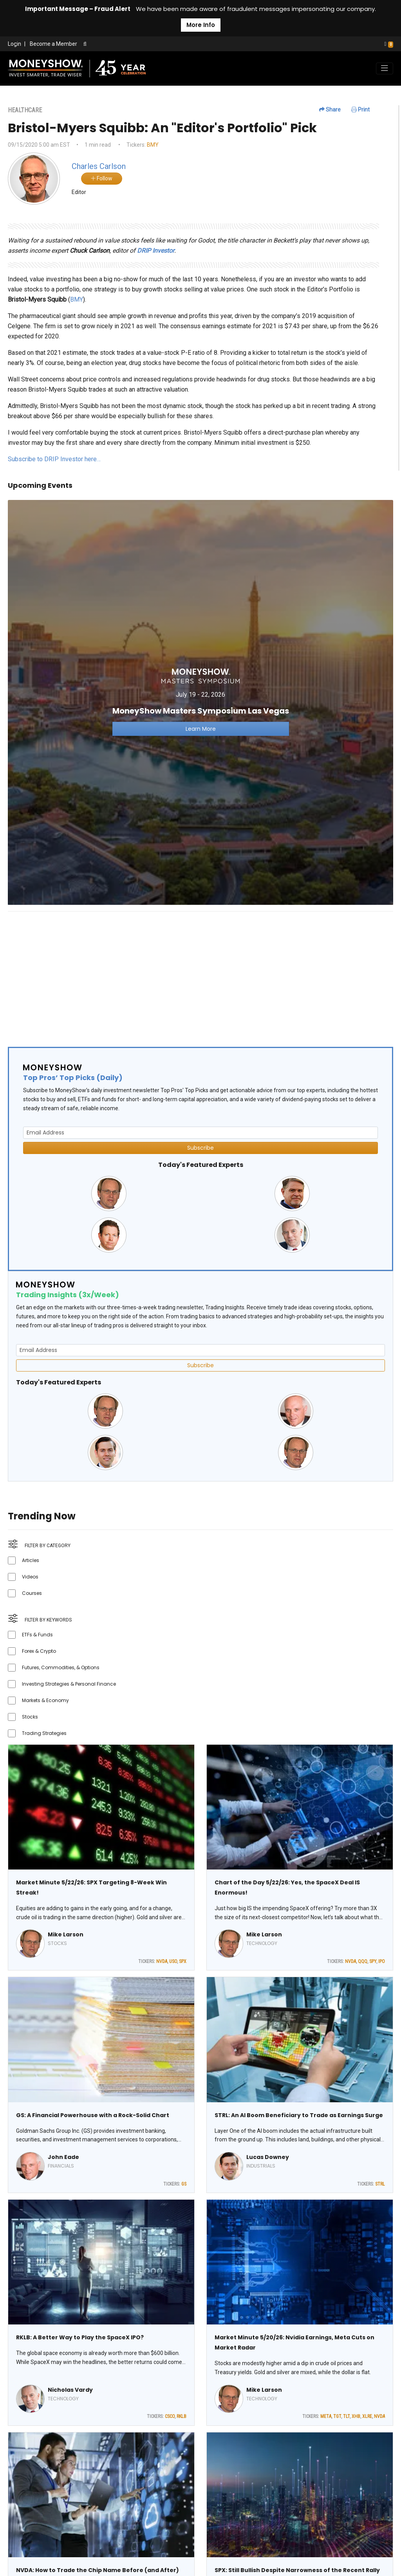 The image size is (401, 2576). I want to click on SPX, so click(182, 1961).